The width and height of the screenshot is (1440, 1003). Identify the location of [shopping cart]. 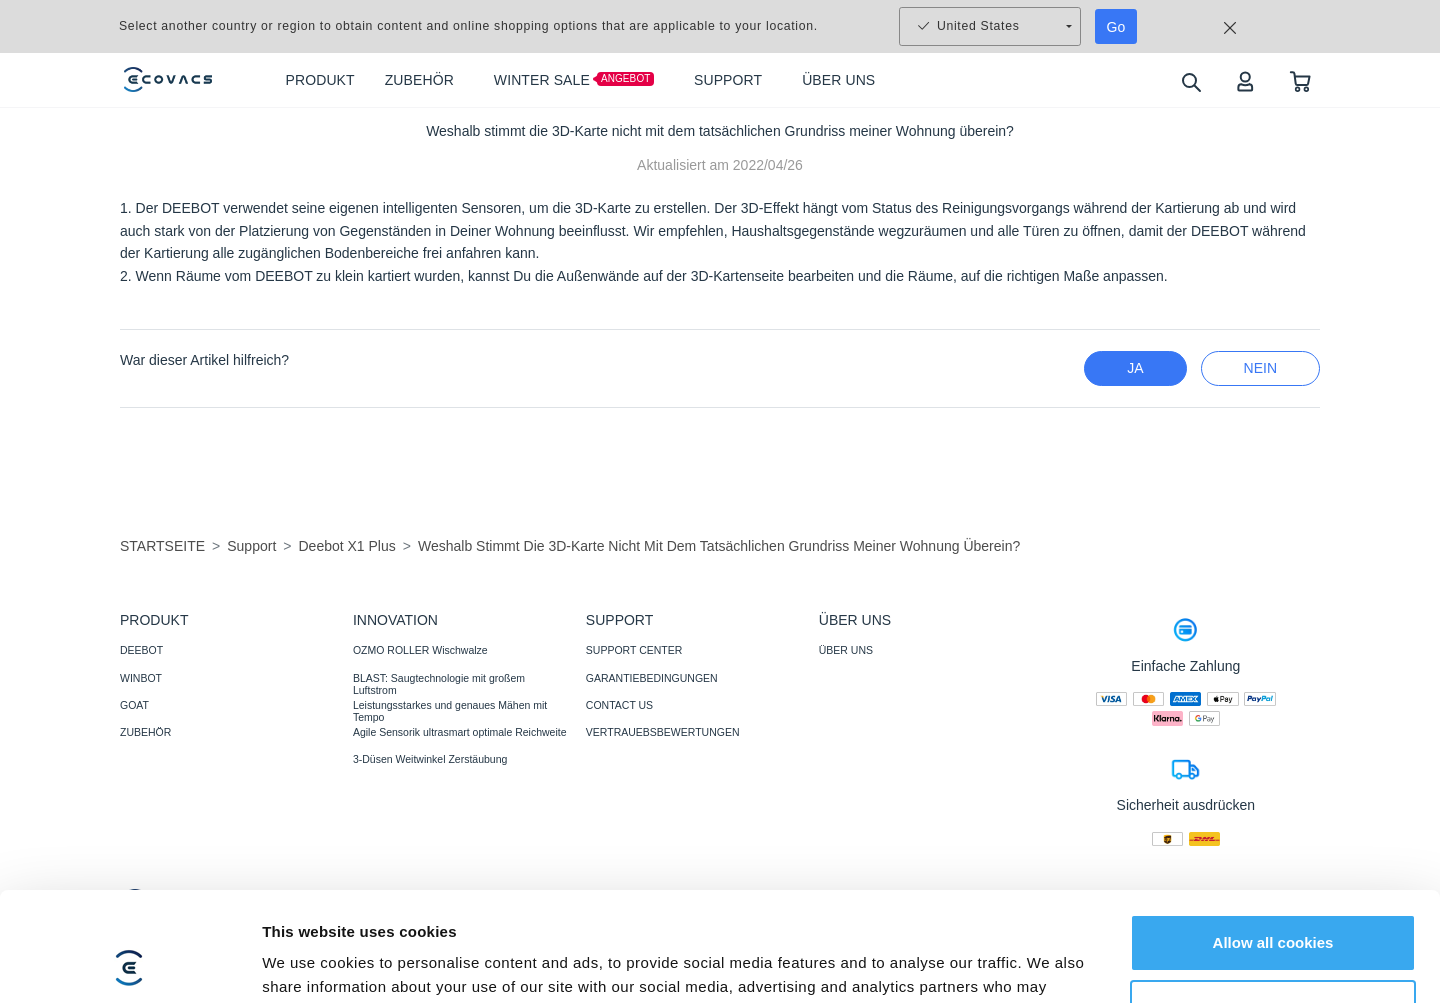
(1300, 80).